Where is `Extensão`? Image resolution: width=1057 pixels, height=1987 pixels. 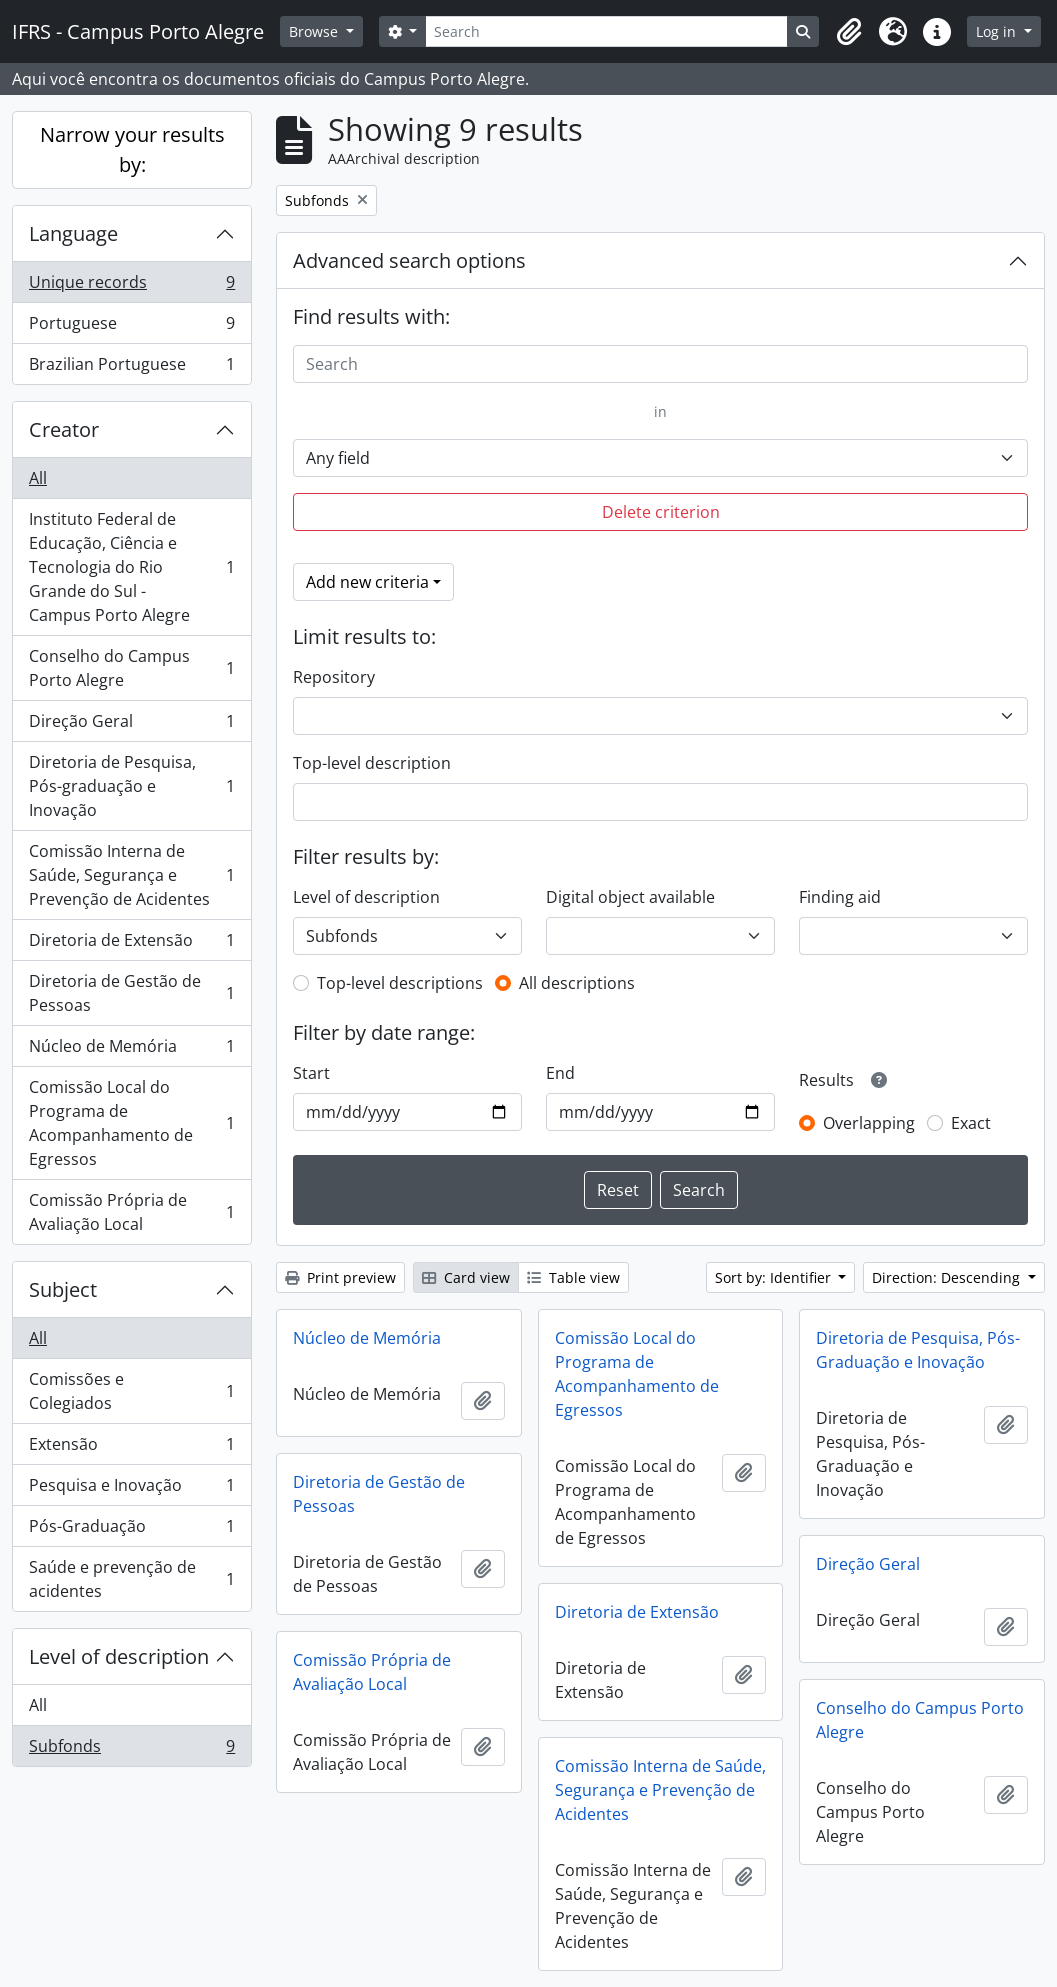
Extensão is located at coordinates (131, 1448).